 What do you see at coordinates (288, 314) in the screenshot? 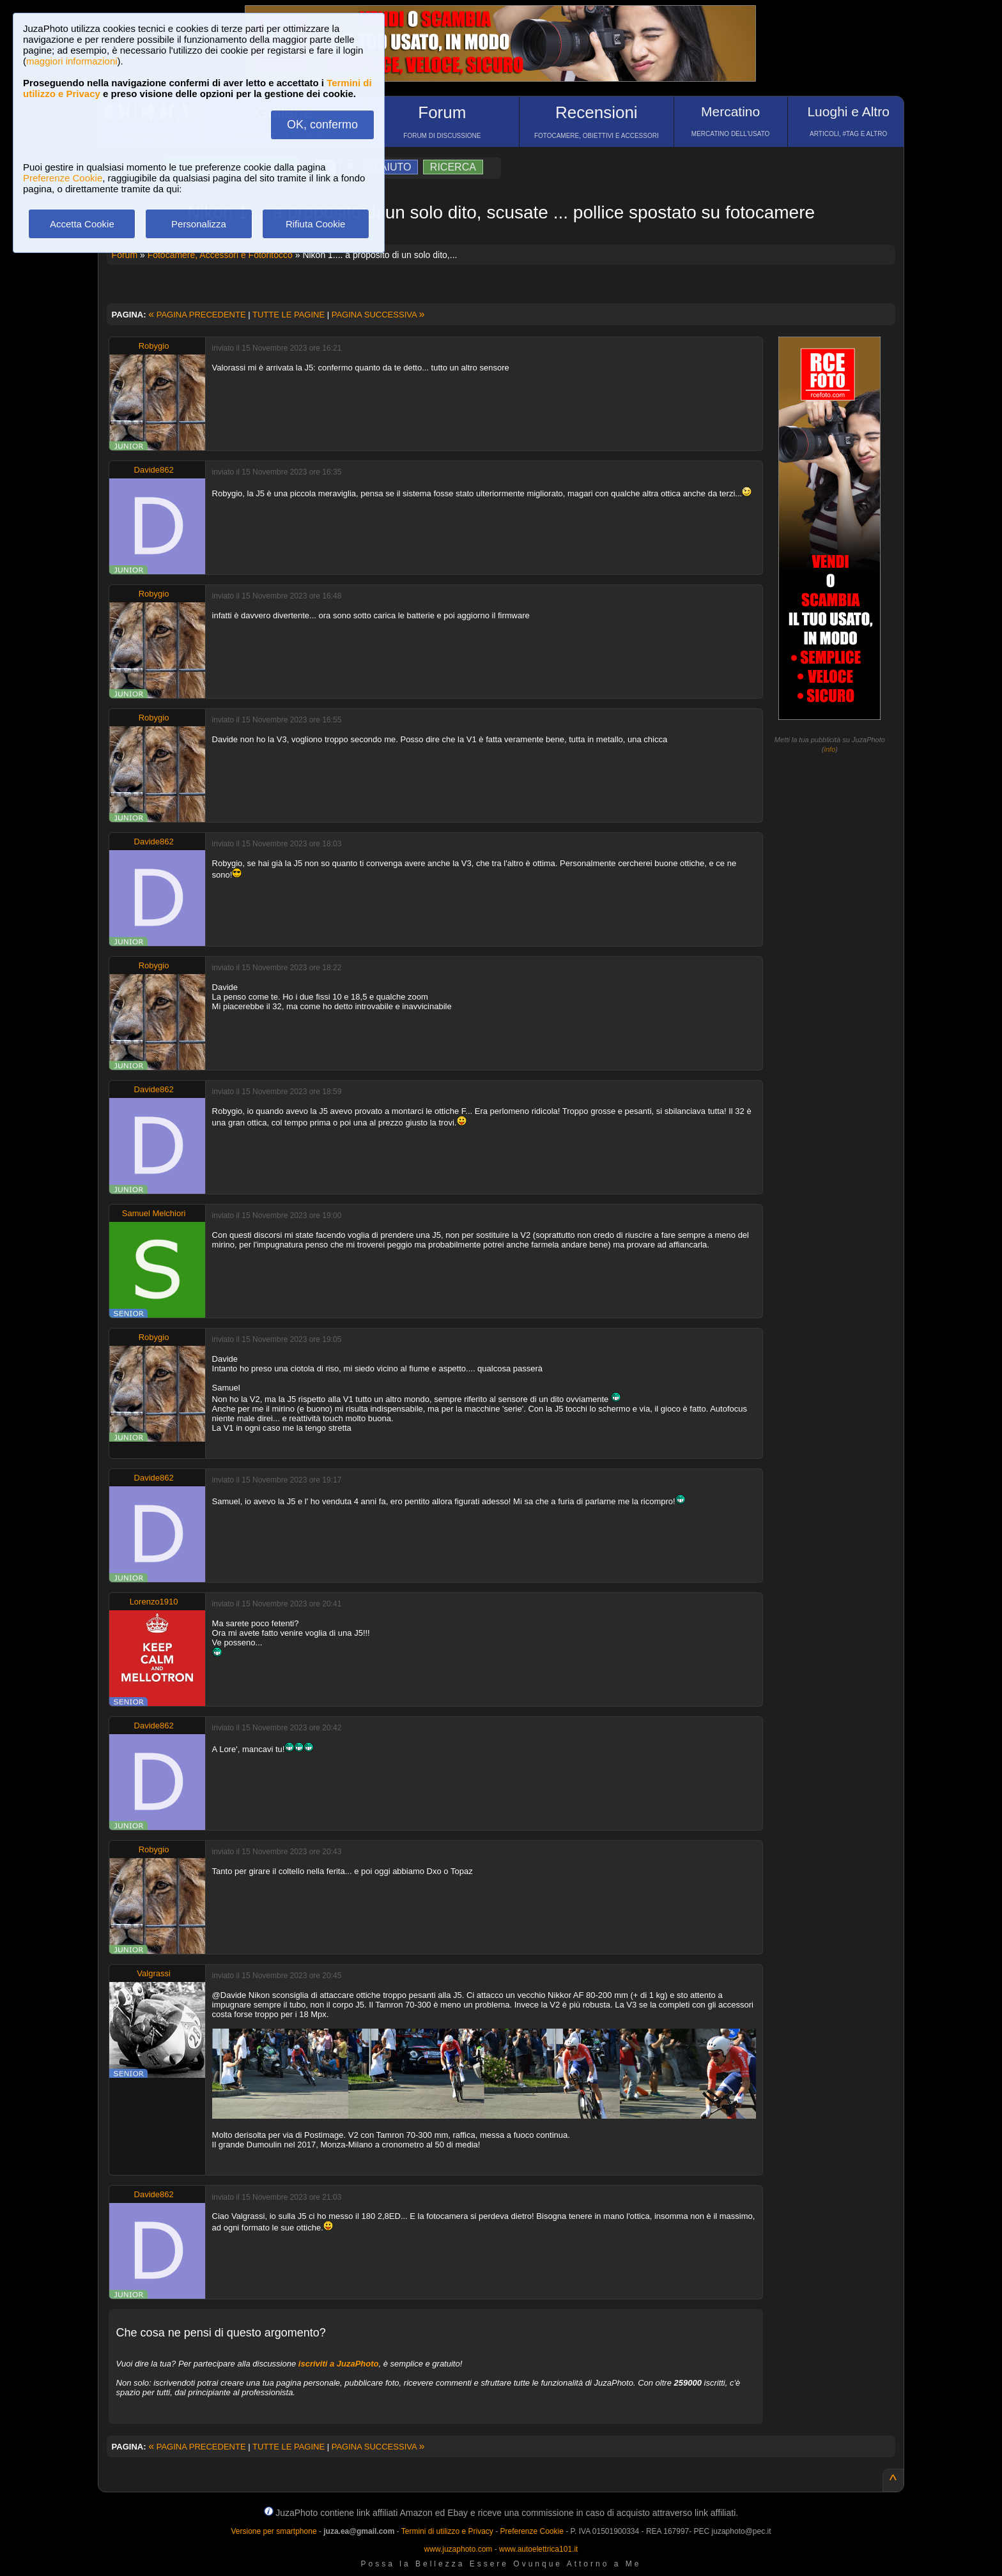
I see `TUTTE LE PAGINE` at bounding box center [288, 314].